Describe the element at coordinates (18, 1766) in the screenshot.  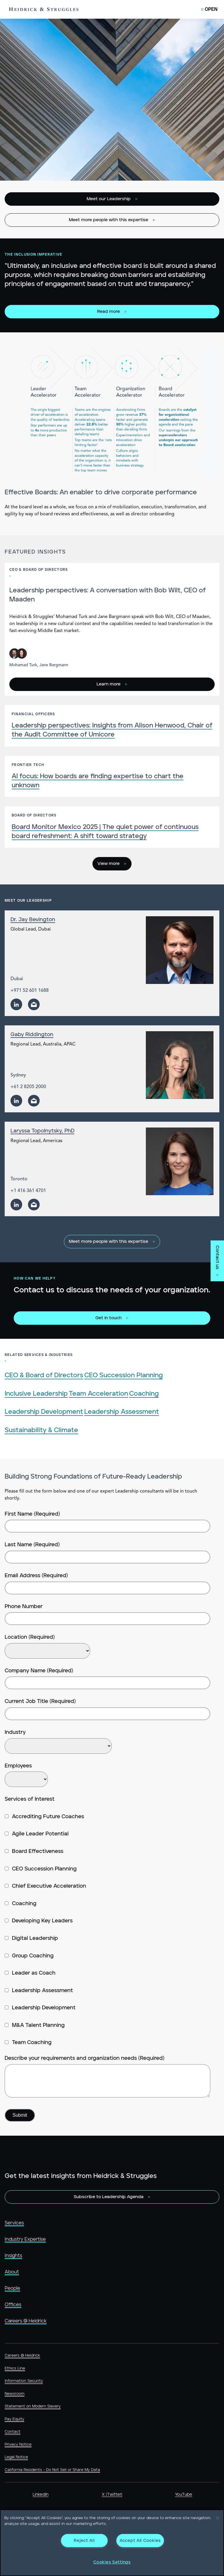
I see `Employees` at that location.